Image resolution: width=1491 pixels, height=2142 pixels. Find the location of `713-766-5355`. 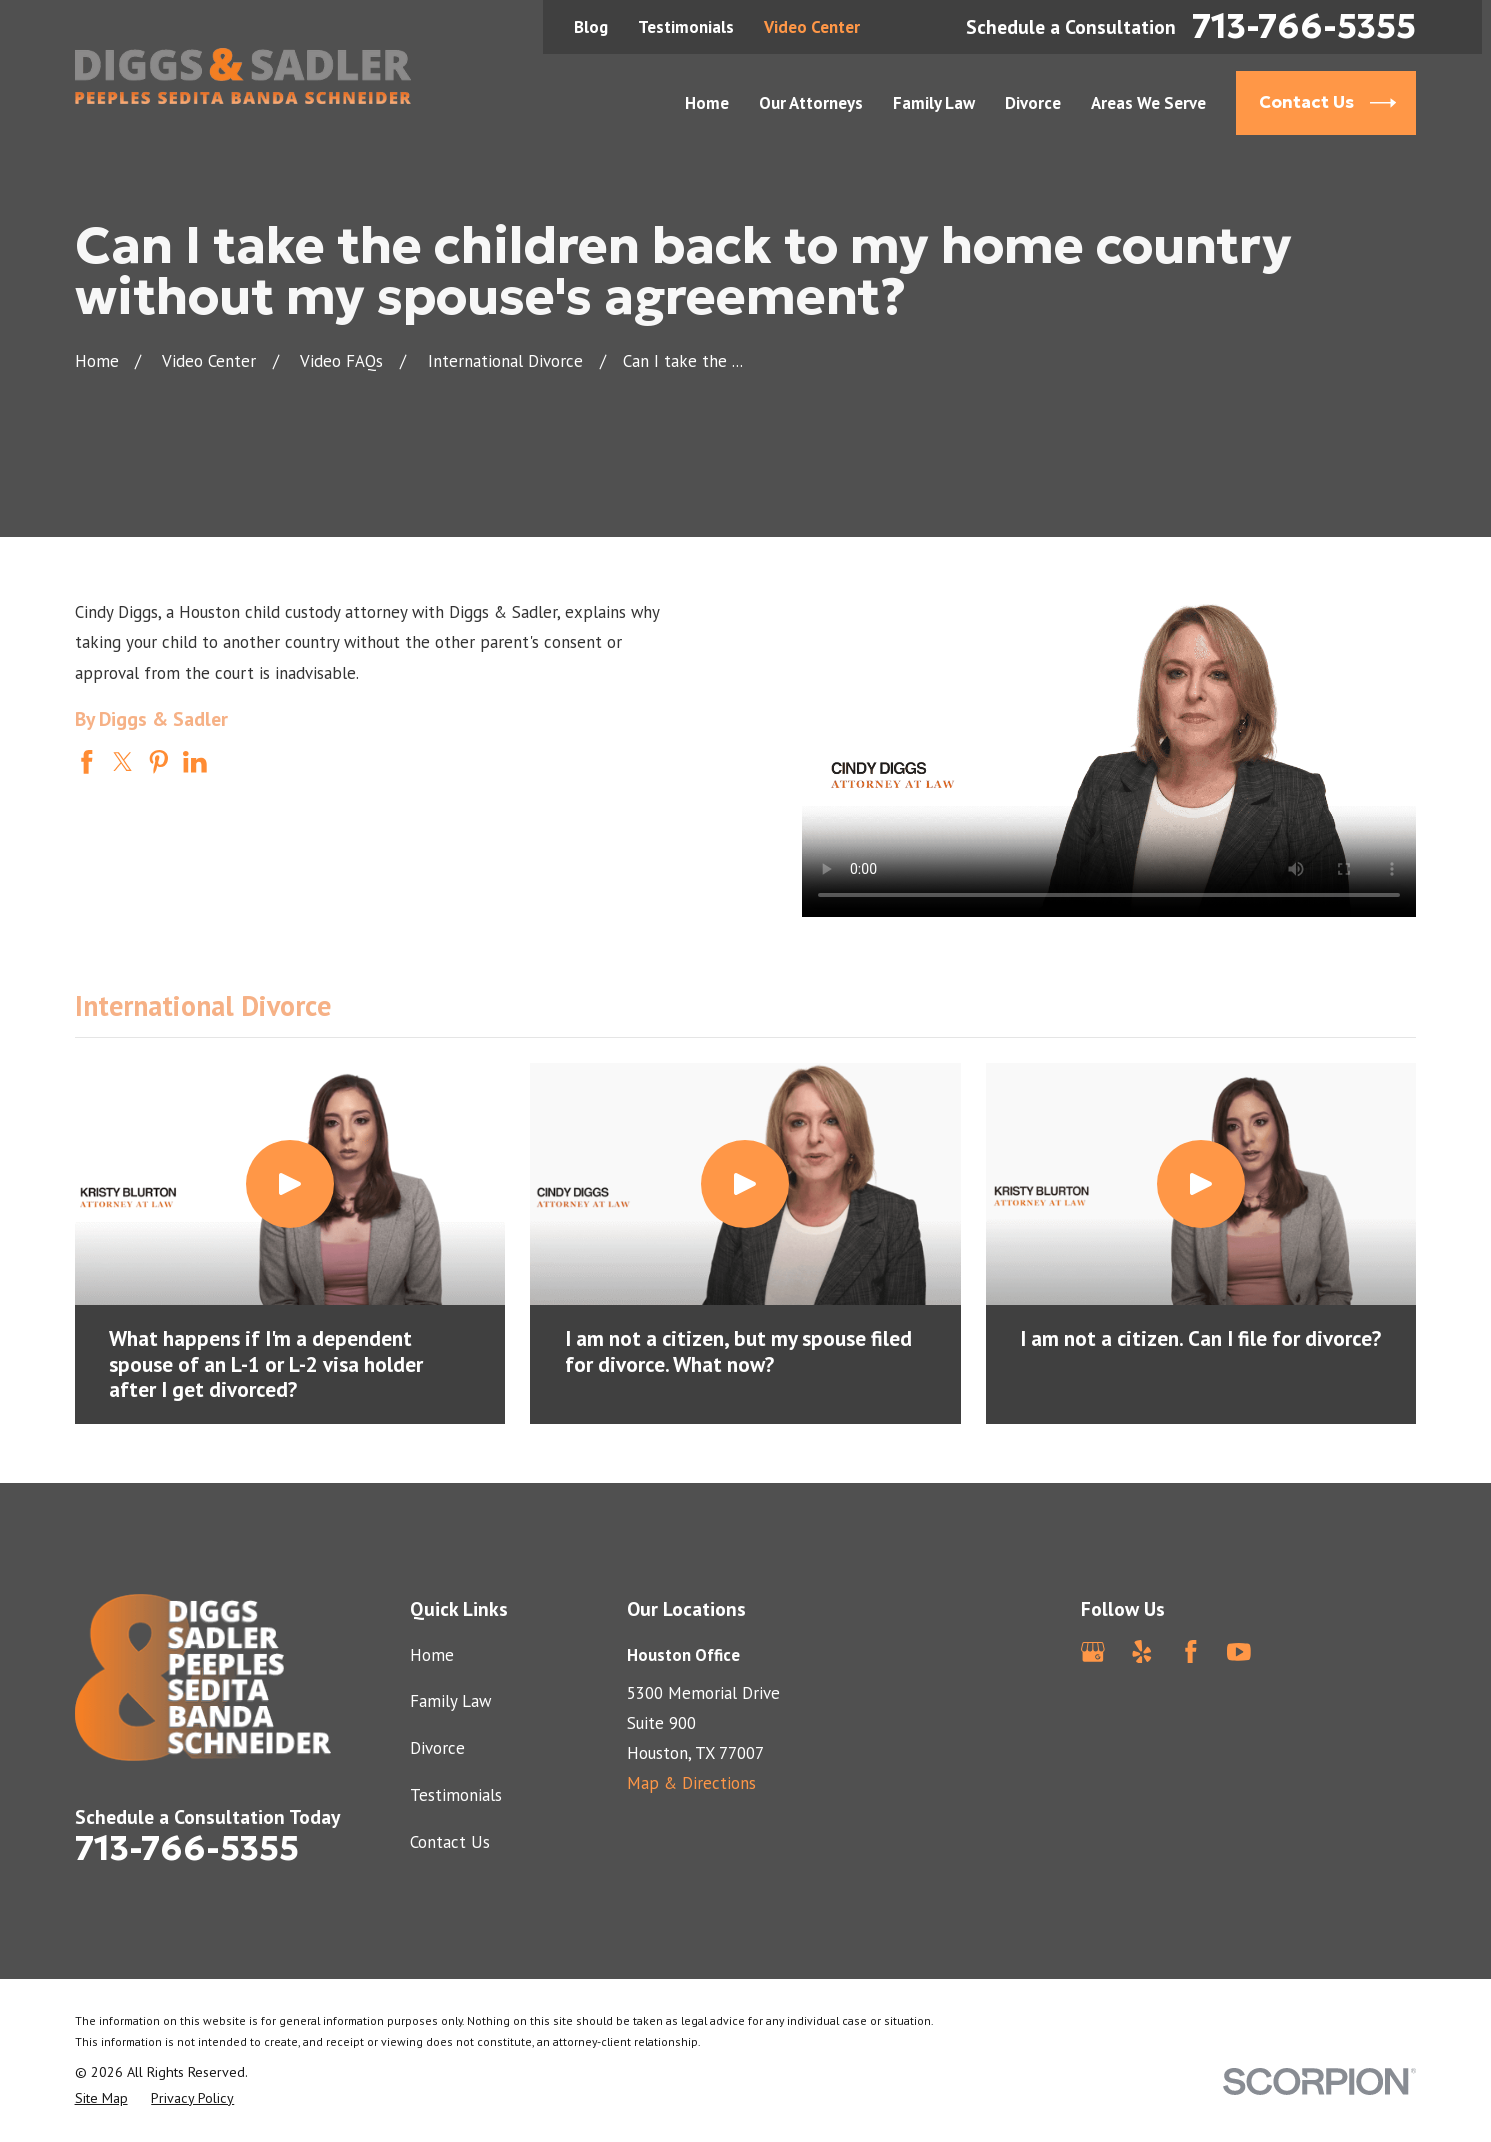

713-766-5355 is located at coordinates (1304, 27).